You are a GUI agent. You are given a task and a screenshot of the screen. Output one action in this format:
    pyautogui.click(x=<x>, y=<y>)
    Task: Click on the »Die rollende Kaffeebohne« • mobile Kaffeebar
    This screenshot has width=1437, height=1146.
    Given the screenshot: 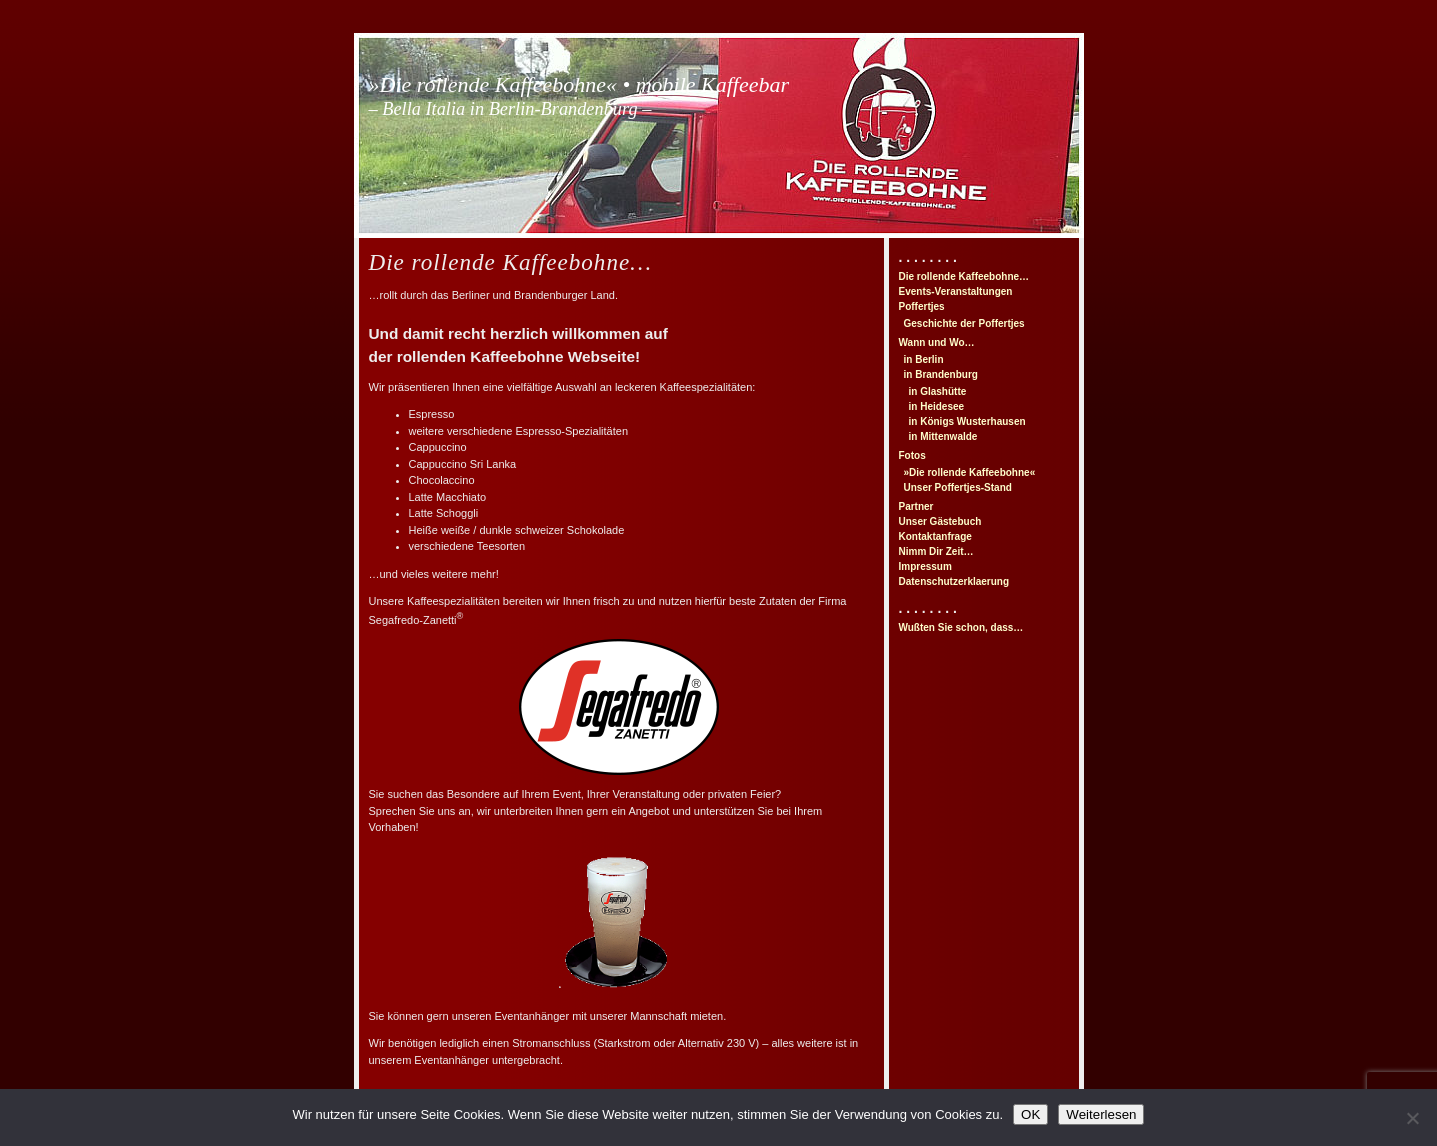 What is the action you would take?
    pyautogui.click(x=579, y=95)
    